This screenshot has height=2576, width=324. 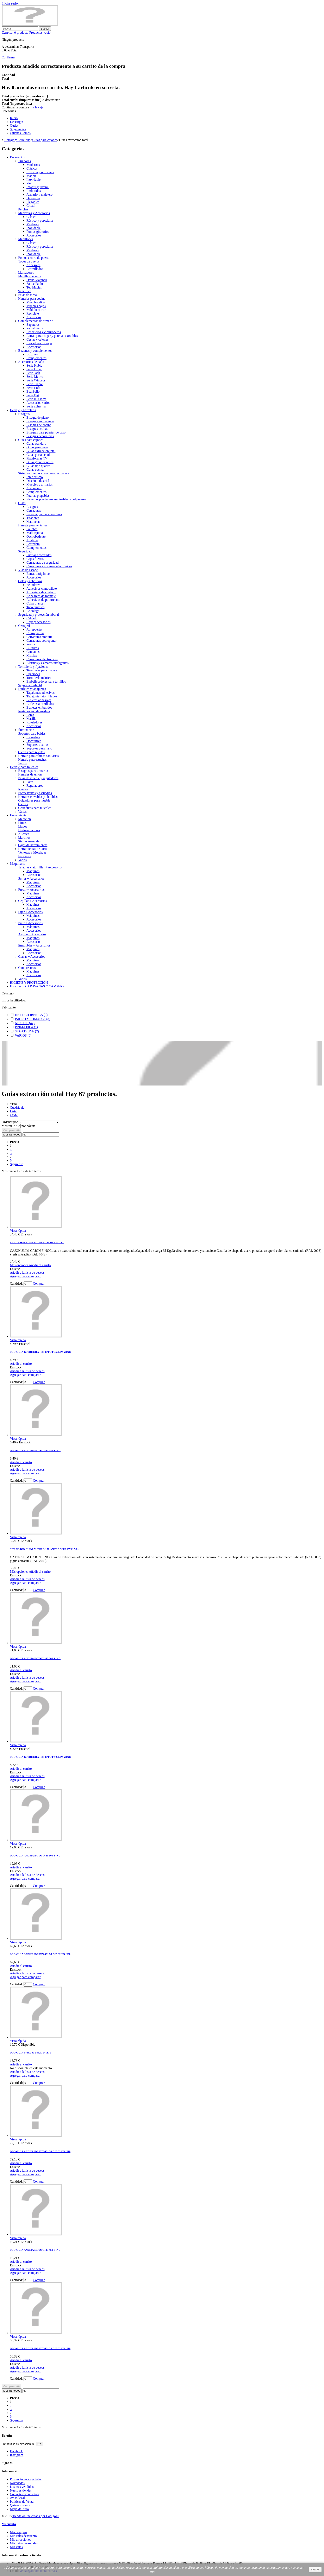 I want to click on Outlet, so click(x=14, y=125).